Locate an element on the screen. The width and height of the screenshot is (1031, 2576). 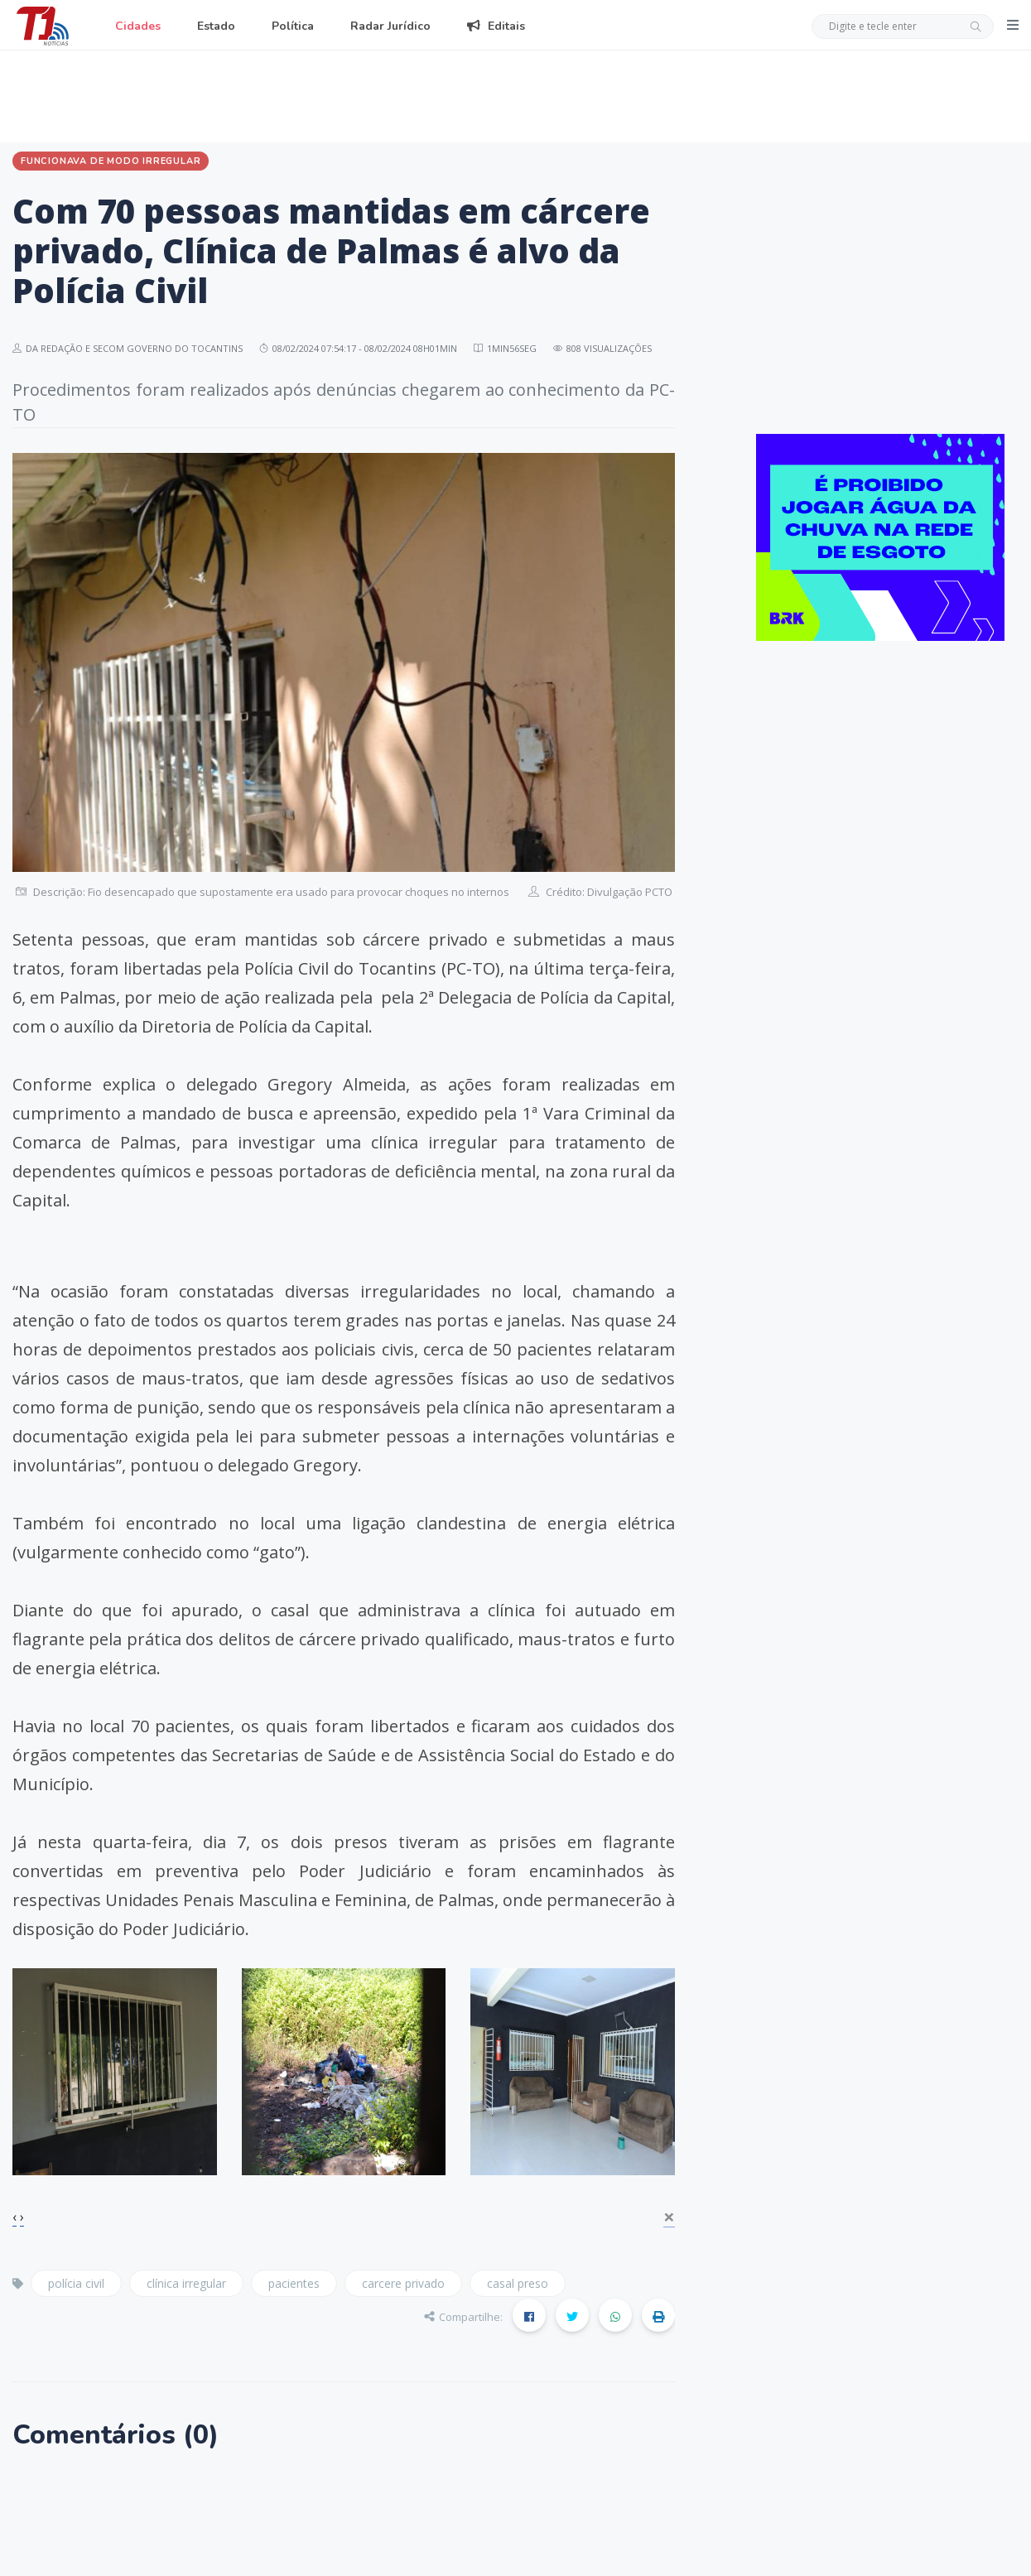
clínica irregular is located at coordinates (186, 2283).